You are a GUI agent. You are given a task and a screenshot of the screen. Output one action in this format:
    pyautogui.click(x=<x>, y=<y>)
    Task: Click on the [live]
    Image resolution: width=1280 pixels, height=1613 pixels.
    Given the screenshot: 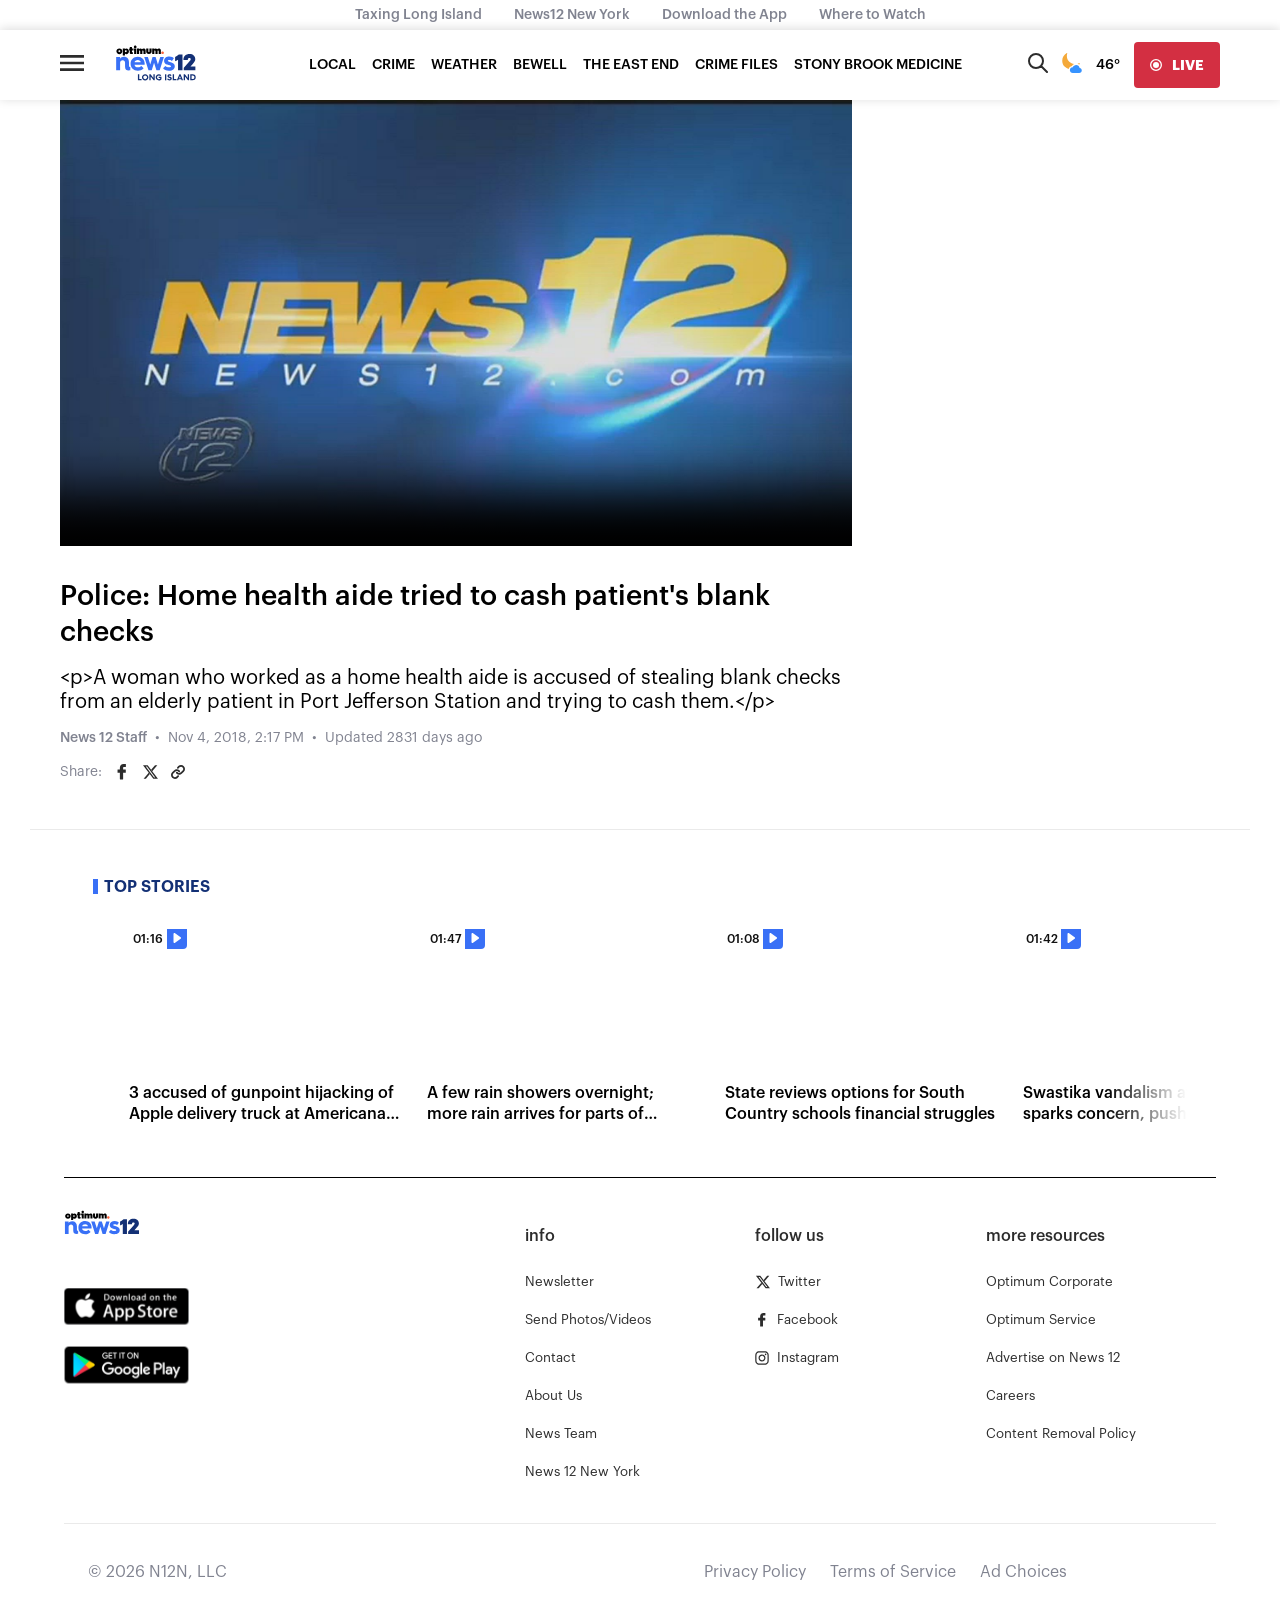 What is the action you would take?
    pyautogui.click(x=1177, y=65)
    